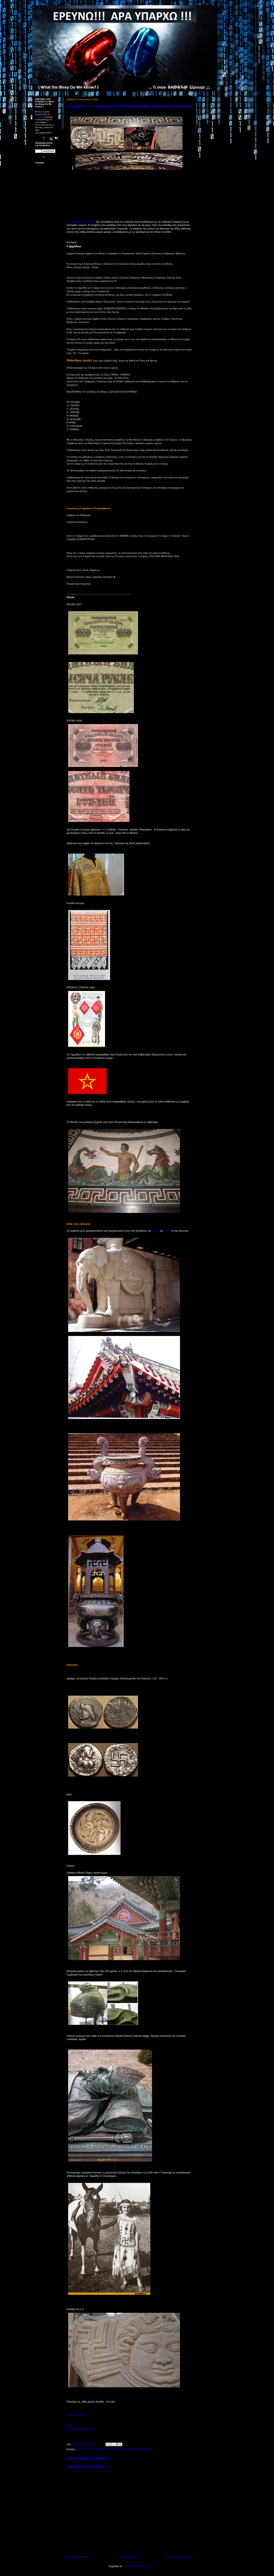 The height and width of the screenshot is (2576, 274). Describe the element at coordinates (81, 2429) in the screenshot. I see `http://erevnw.blogspot.com` at that location.